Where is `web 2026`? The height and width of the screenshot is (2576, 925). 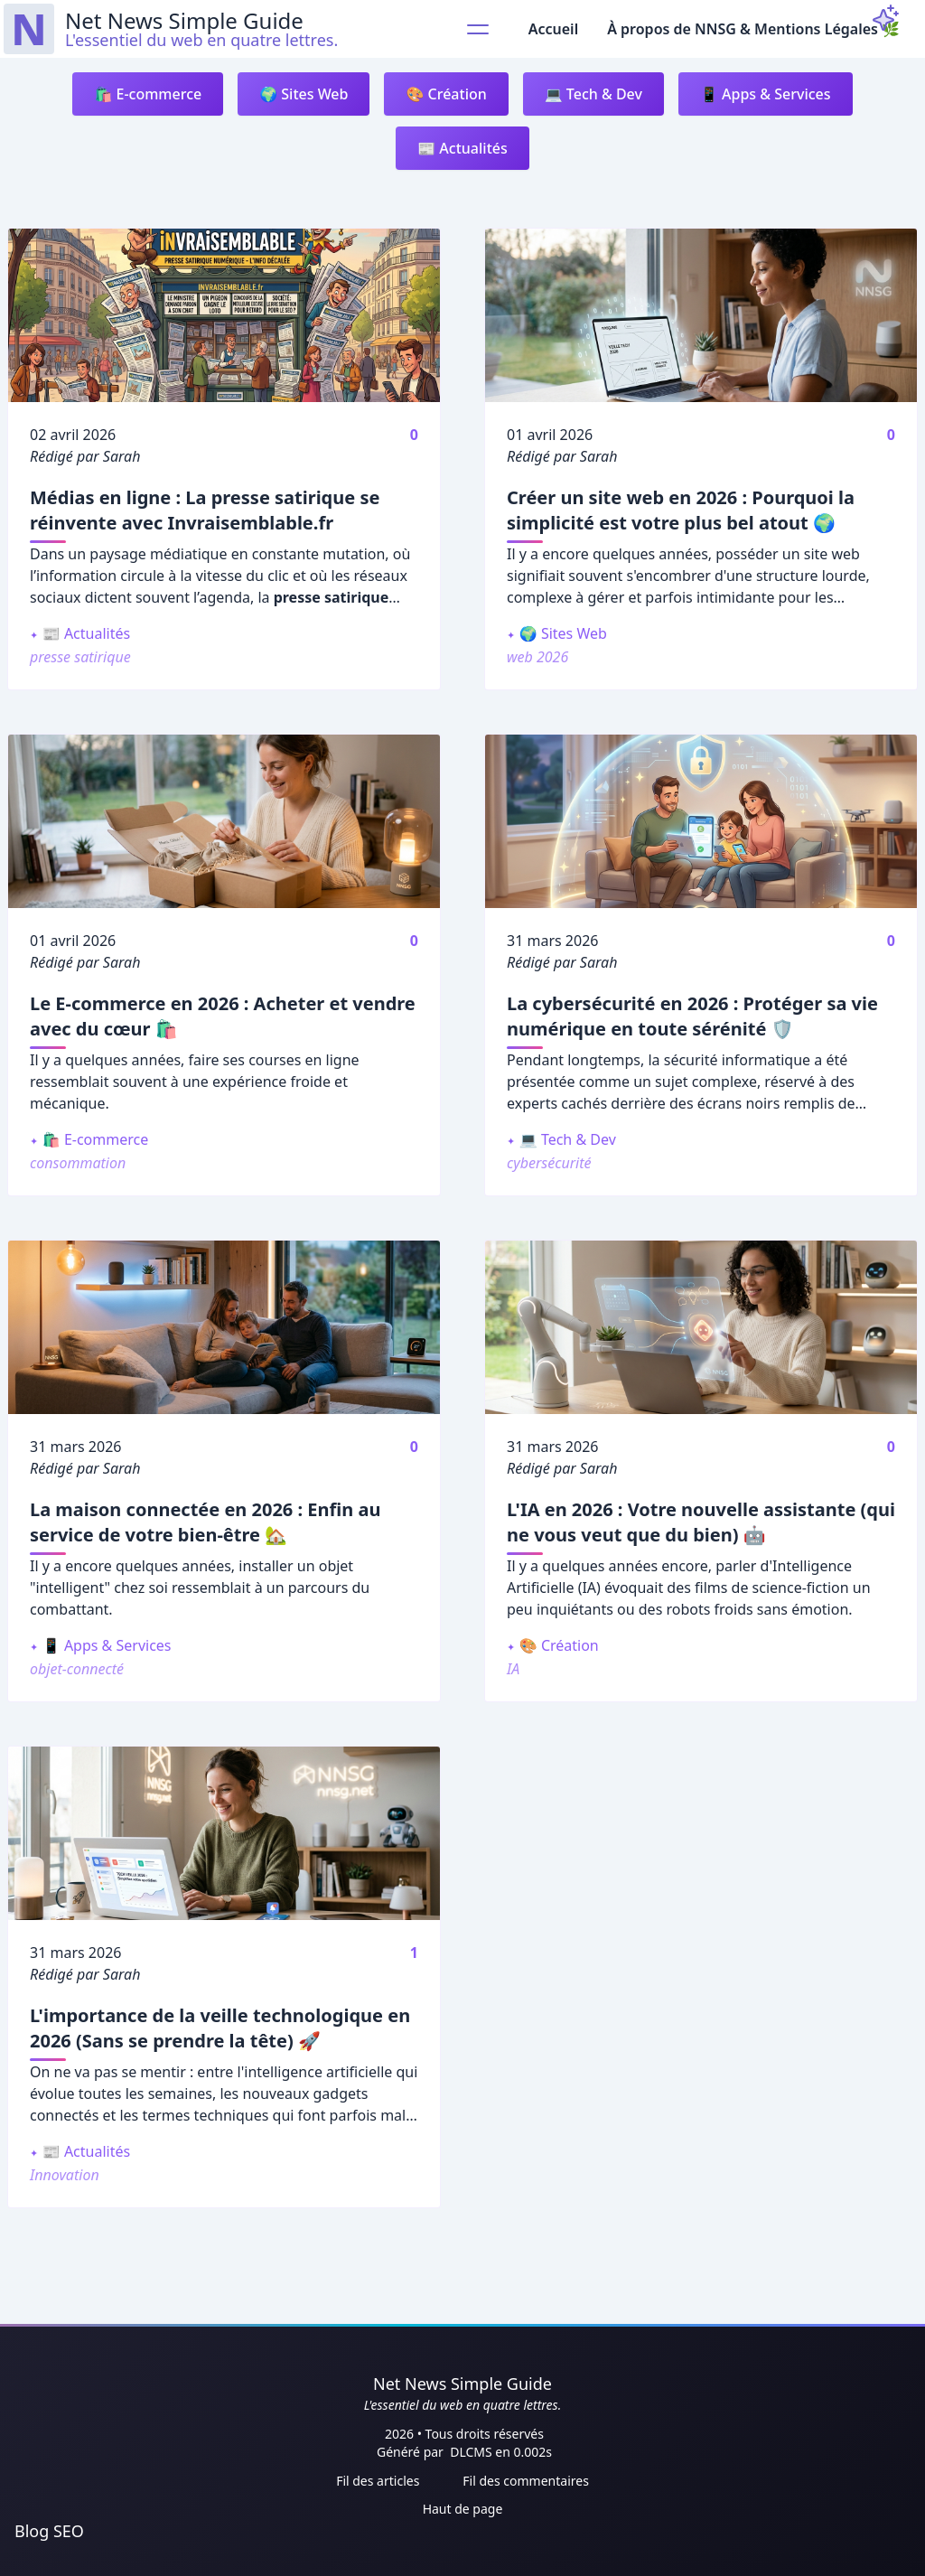
web 2026 is located at coordinates (537, 657).